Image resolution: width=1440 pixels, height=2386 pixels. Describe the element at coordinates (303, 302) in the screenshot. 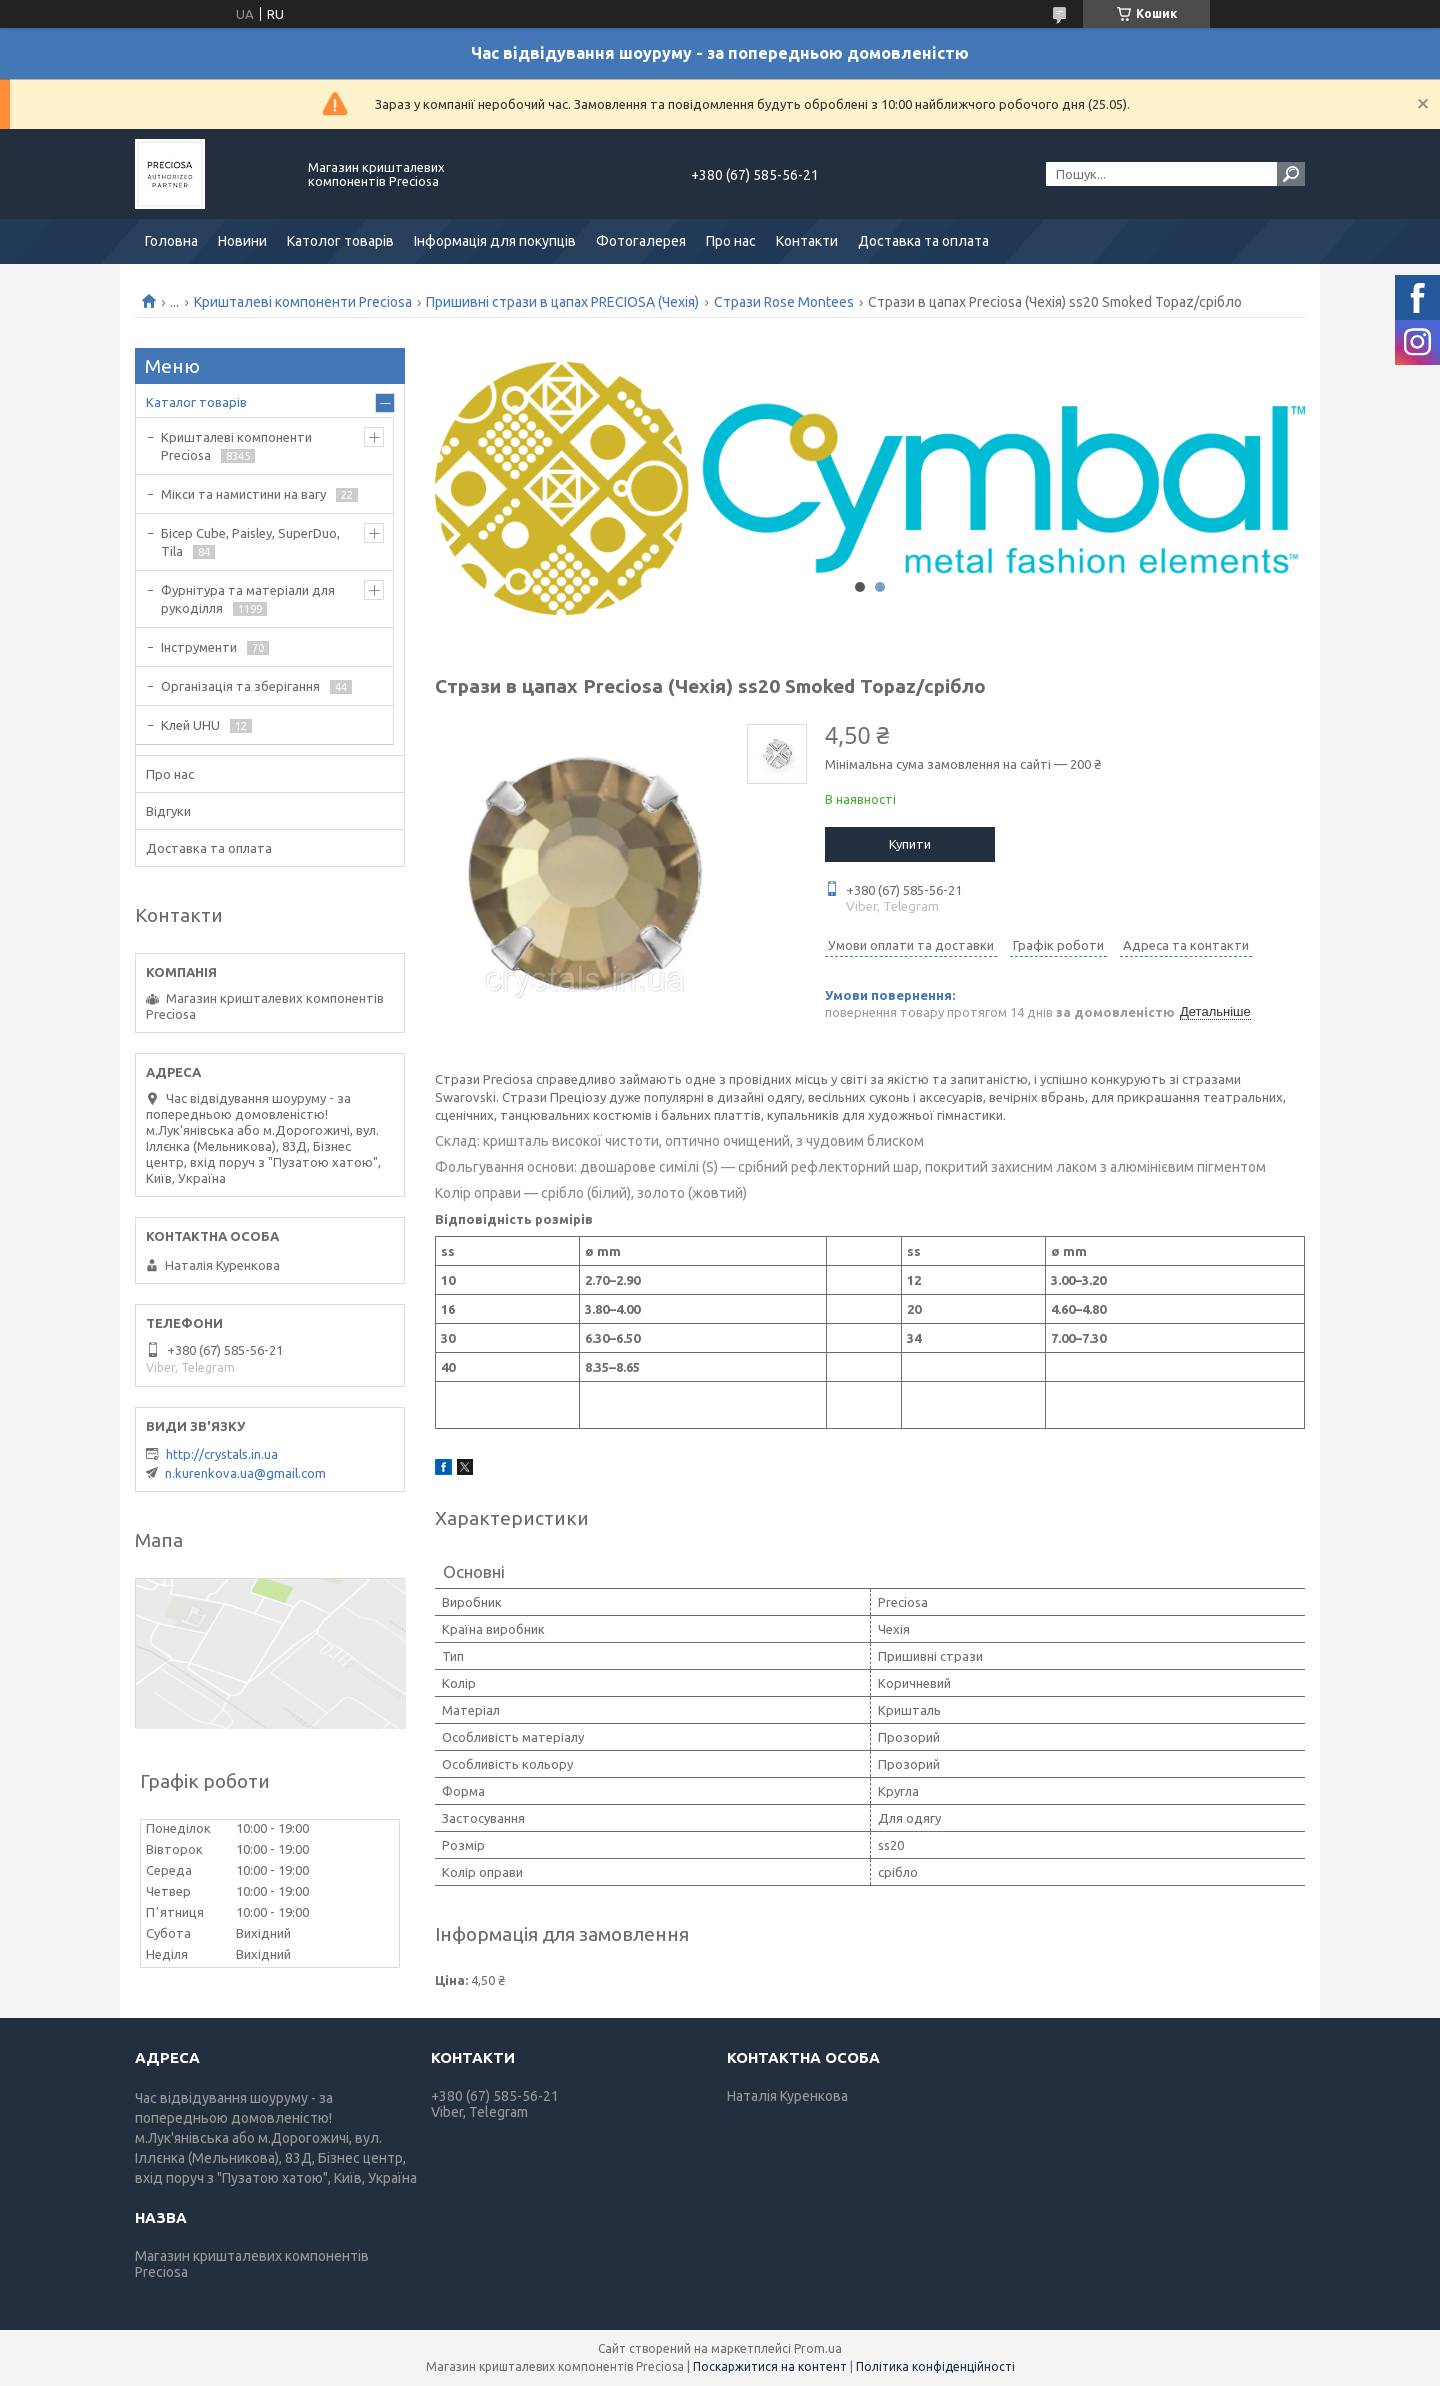

I see `Кришталеві компоненти Preciosa` at that location.